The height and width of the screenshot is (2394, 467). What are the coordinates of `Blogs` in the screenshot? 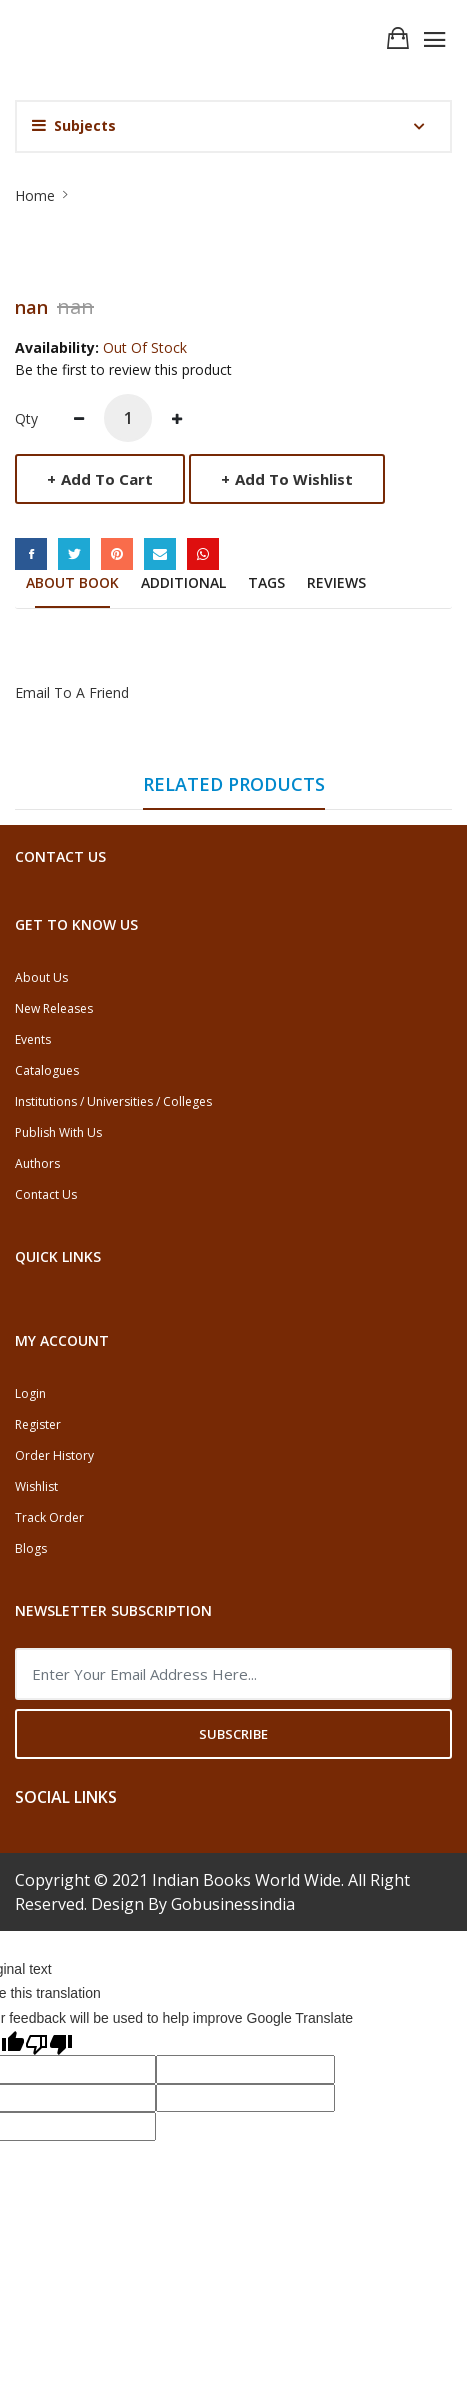 It's located at (31, 1548).